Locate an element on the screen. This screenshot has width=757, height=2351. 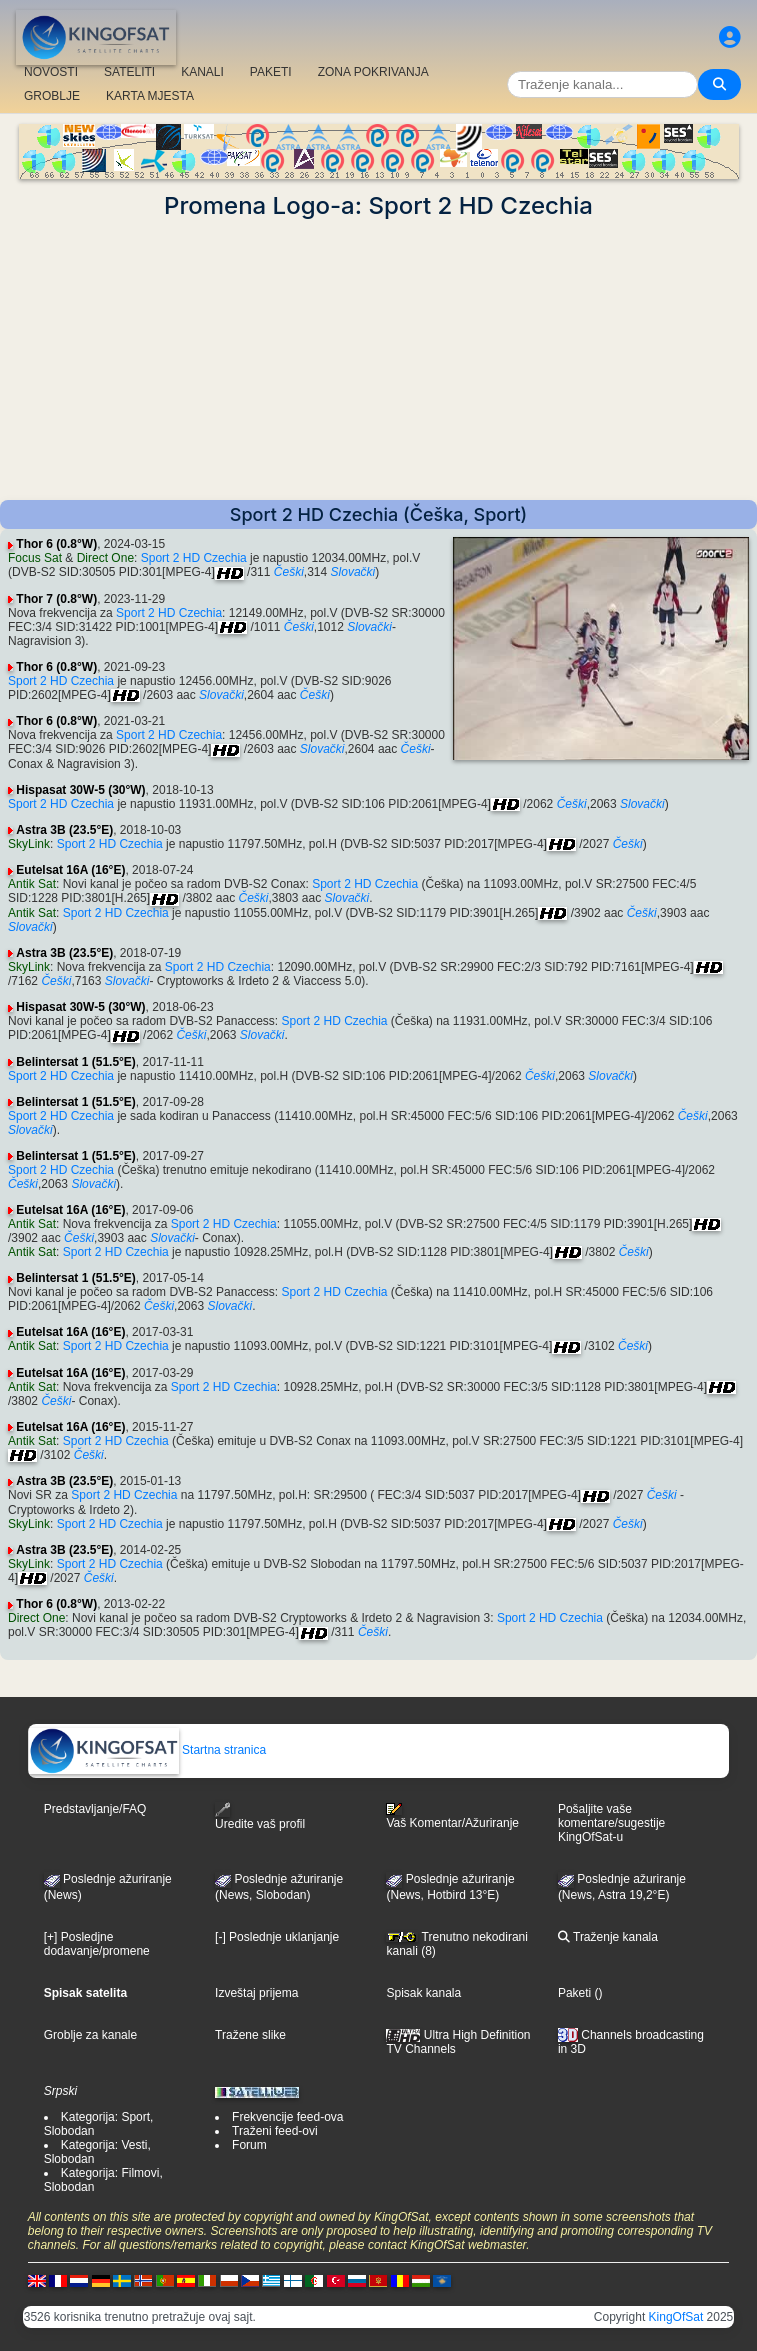
Pošaljite vaše komentare/sugestije KingOfSat-u is located at coordinates (611, 1823).